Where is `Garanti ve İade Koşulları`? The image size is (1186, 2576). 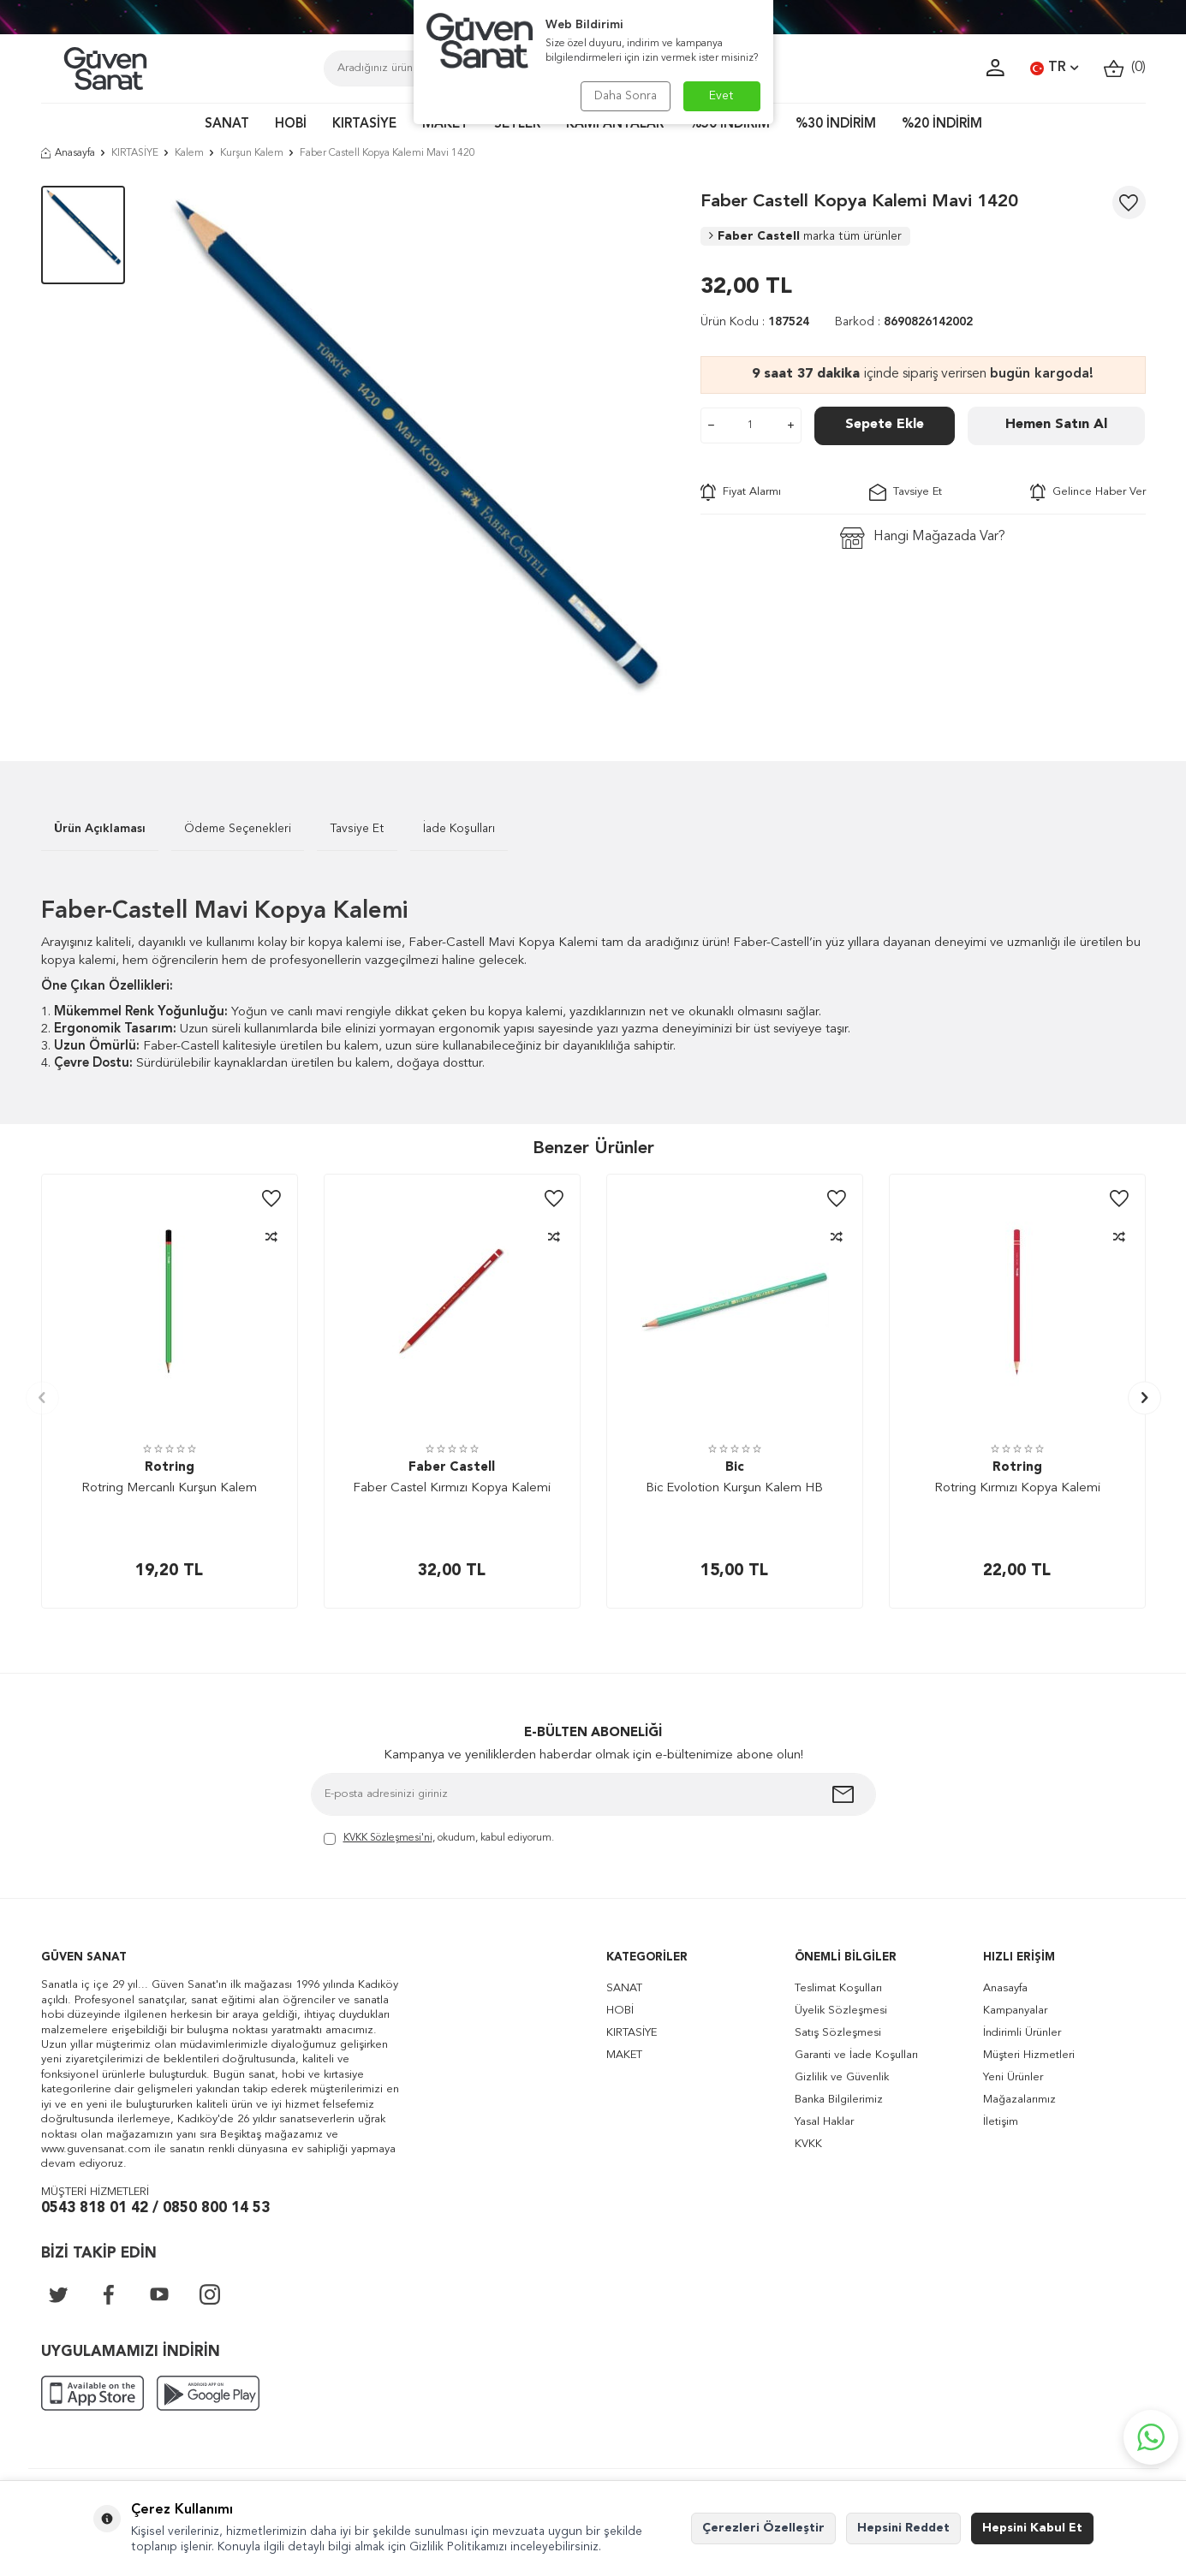 Garanti ve İade Koşulları is located at coordinates (856, 2055).